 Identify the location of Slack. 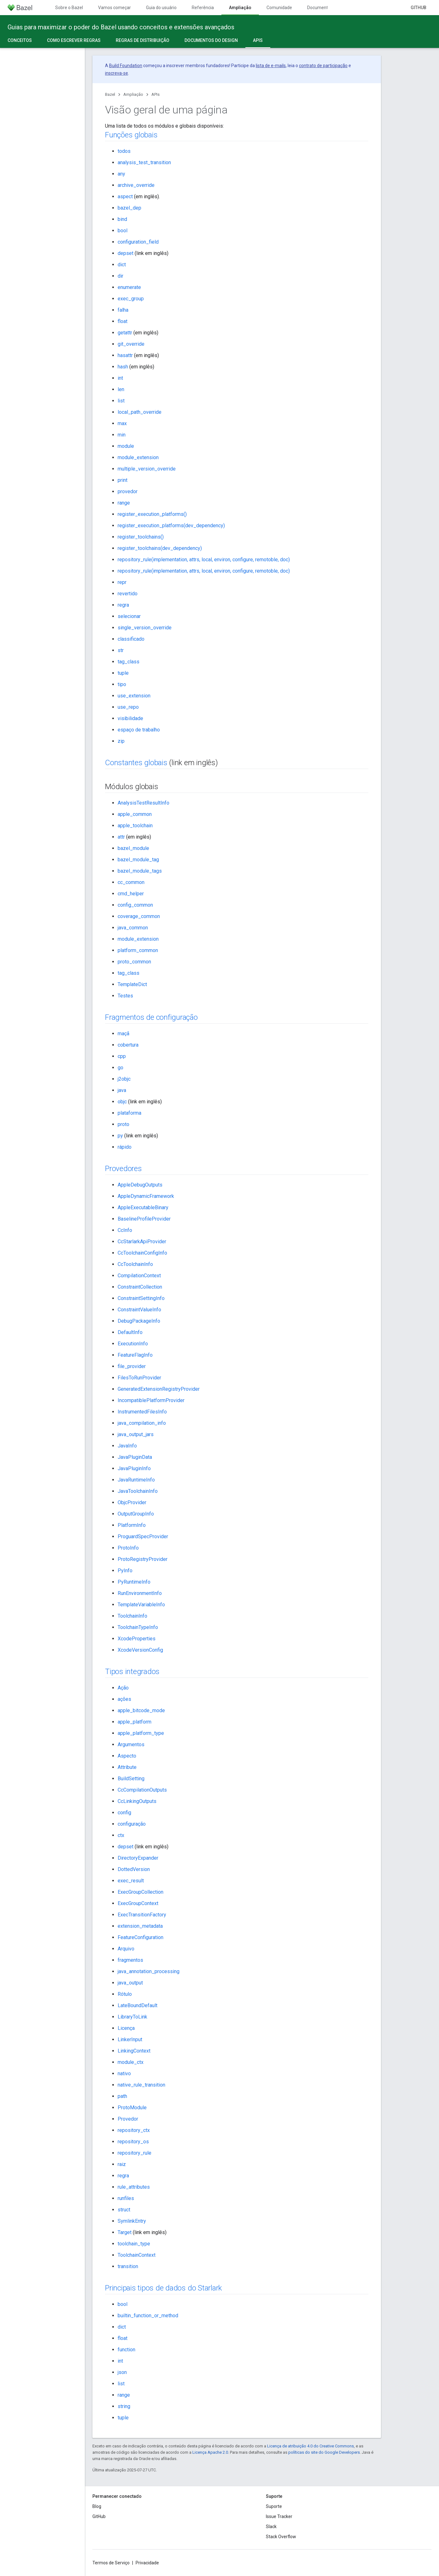
(271, 2526).